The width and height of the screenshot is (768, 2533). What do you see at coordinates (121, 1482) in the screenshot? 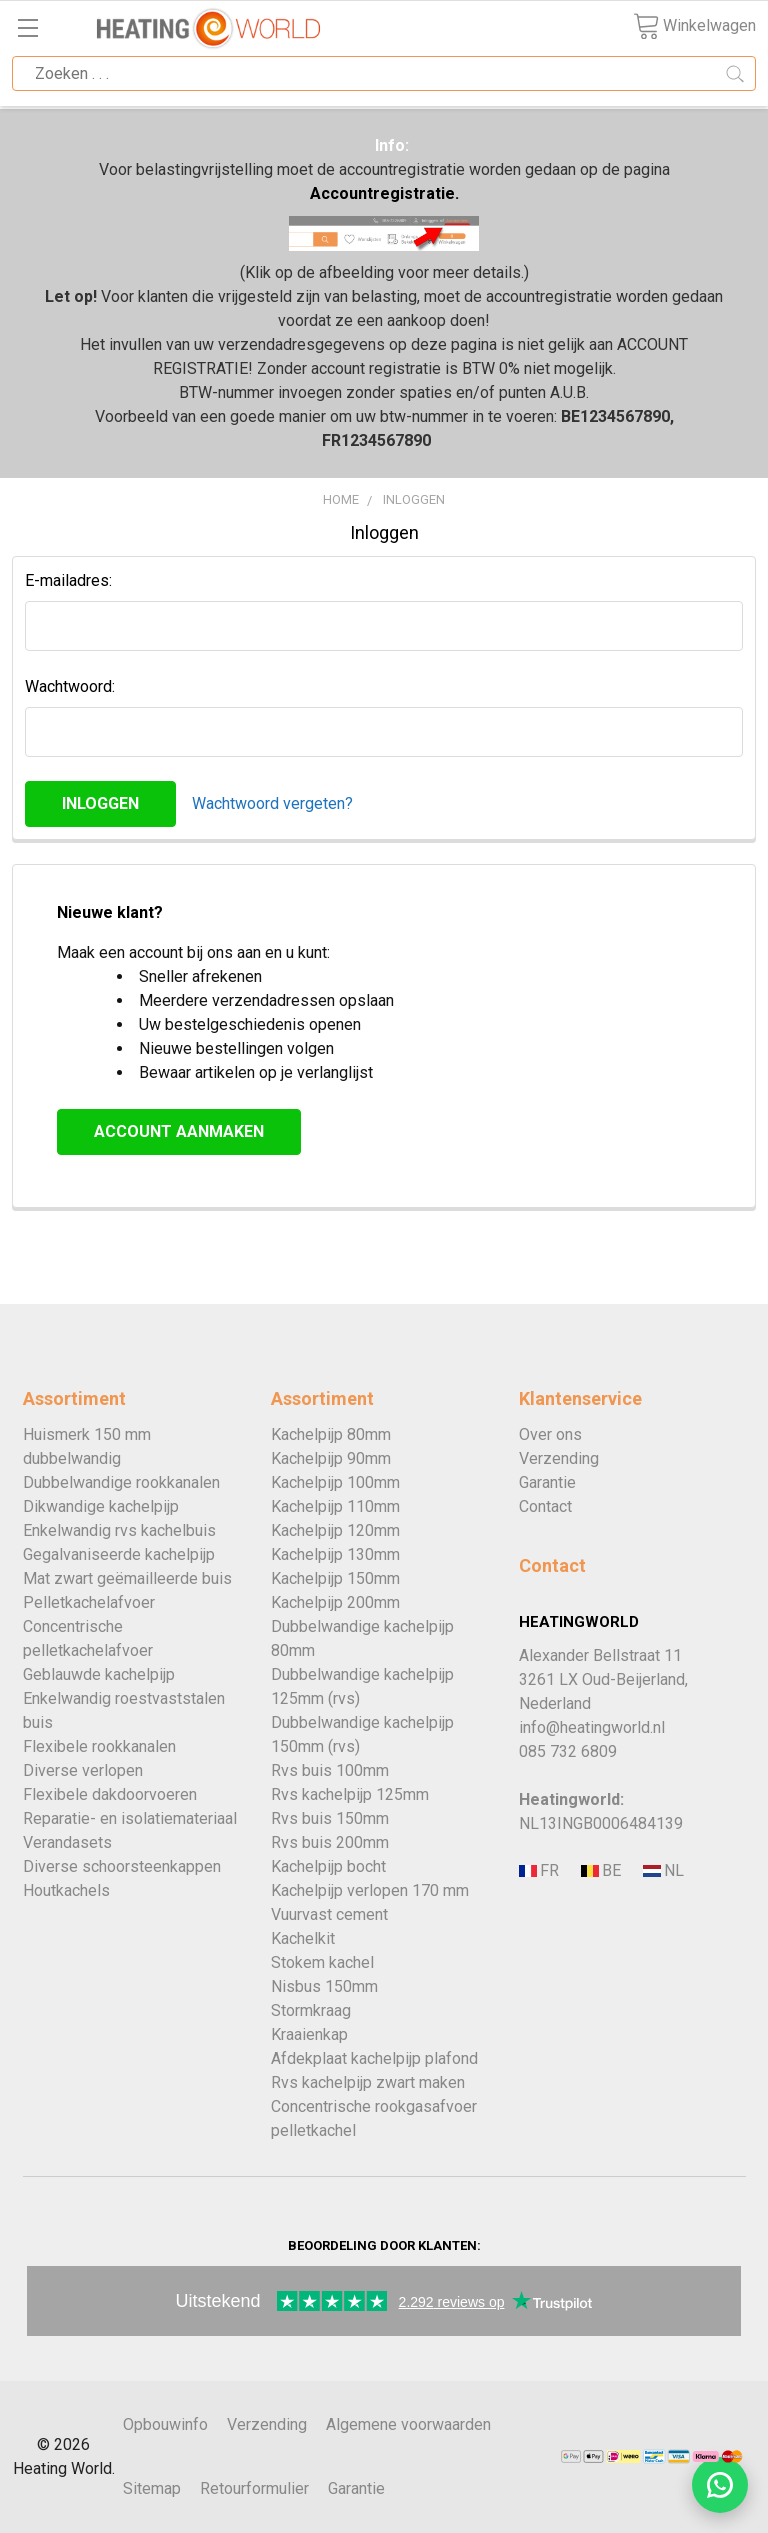
I see `Dubbelwandige rookkanalen` at bounding box center [121, 1482].